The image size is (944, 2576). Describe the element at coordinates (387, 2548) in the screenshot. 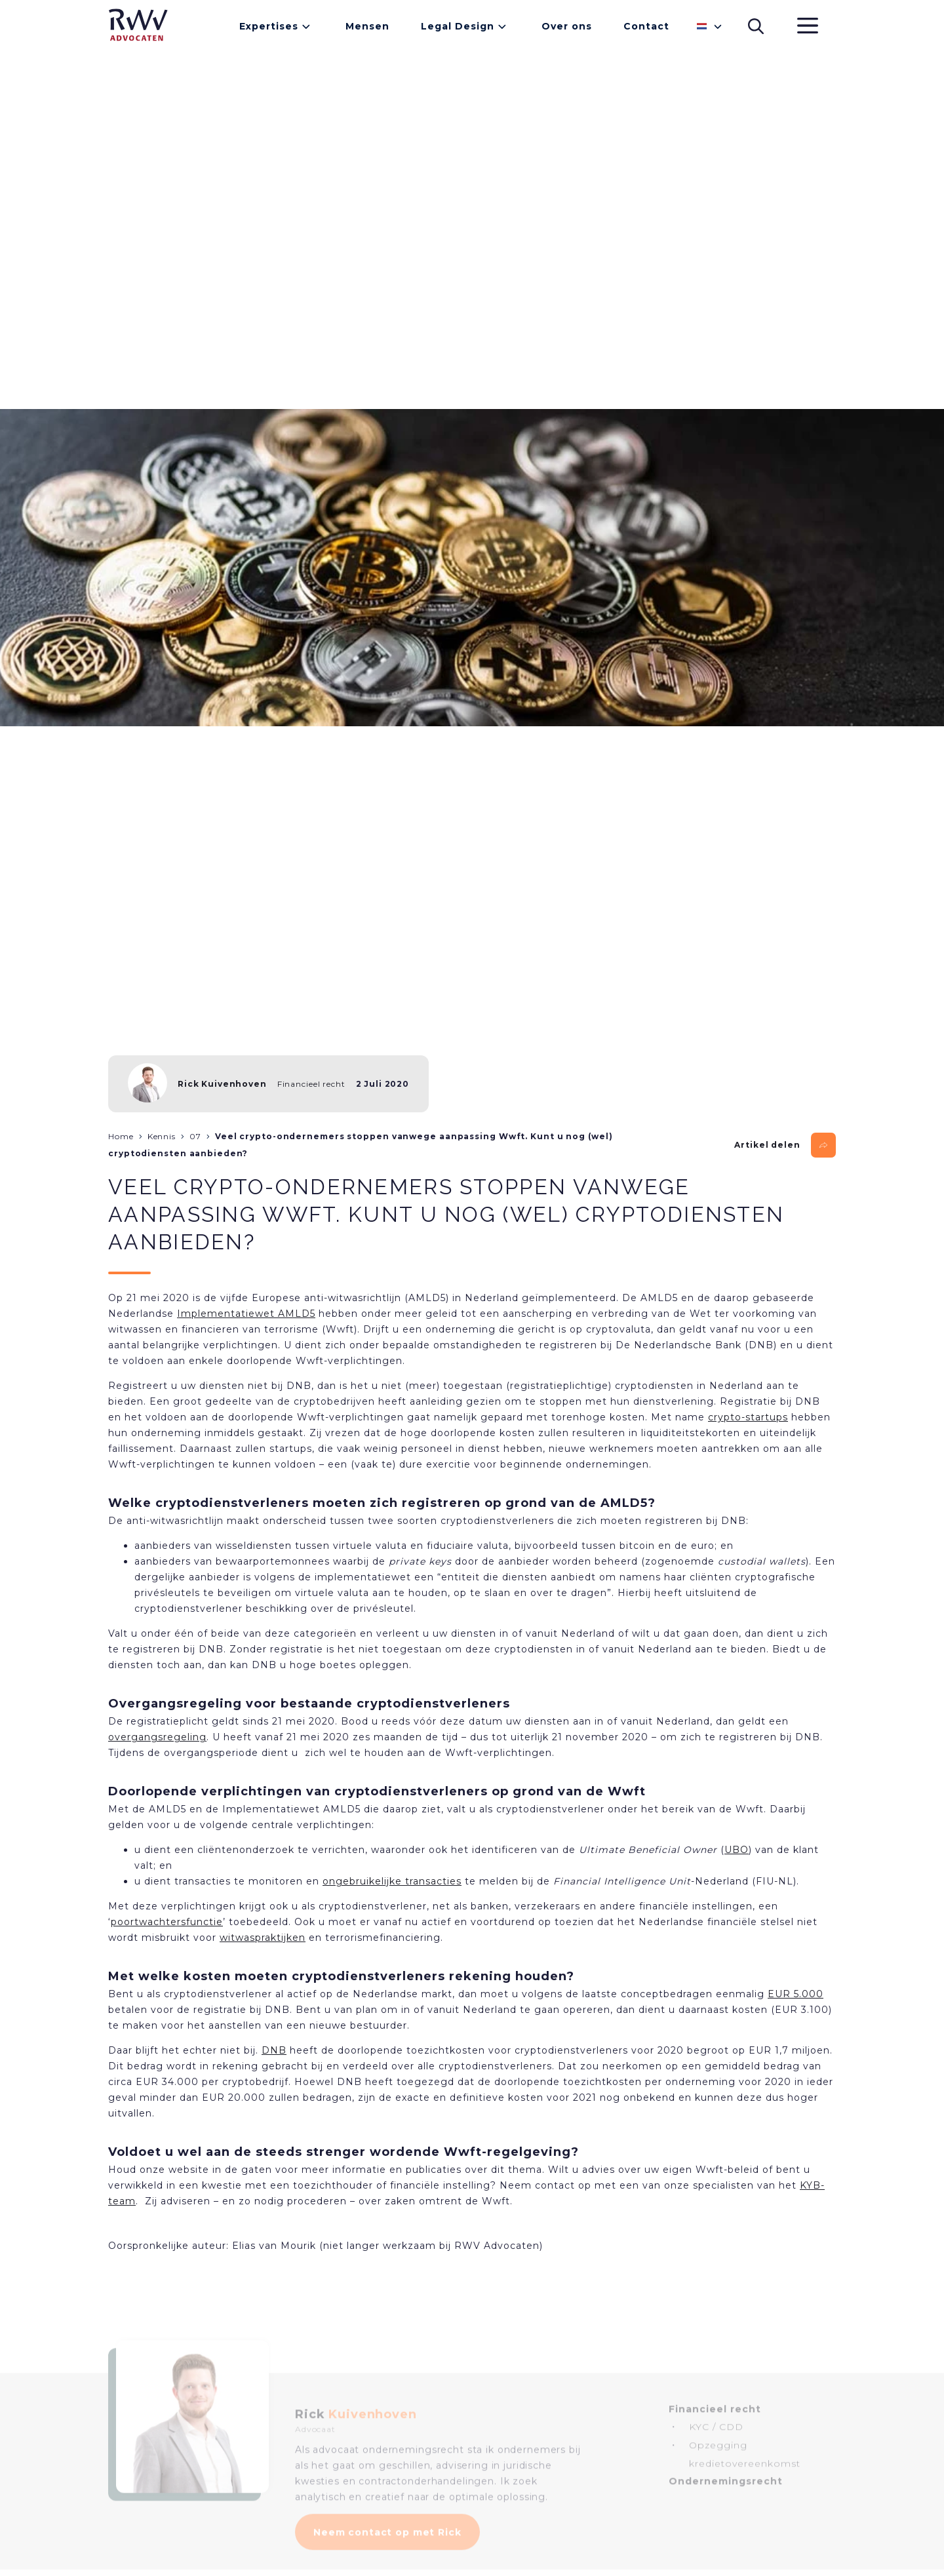

I see `Neem contact op met Rick` at that location.